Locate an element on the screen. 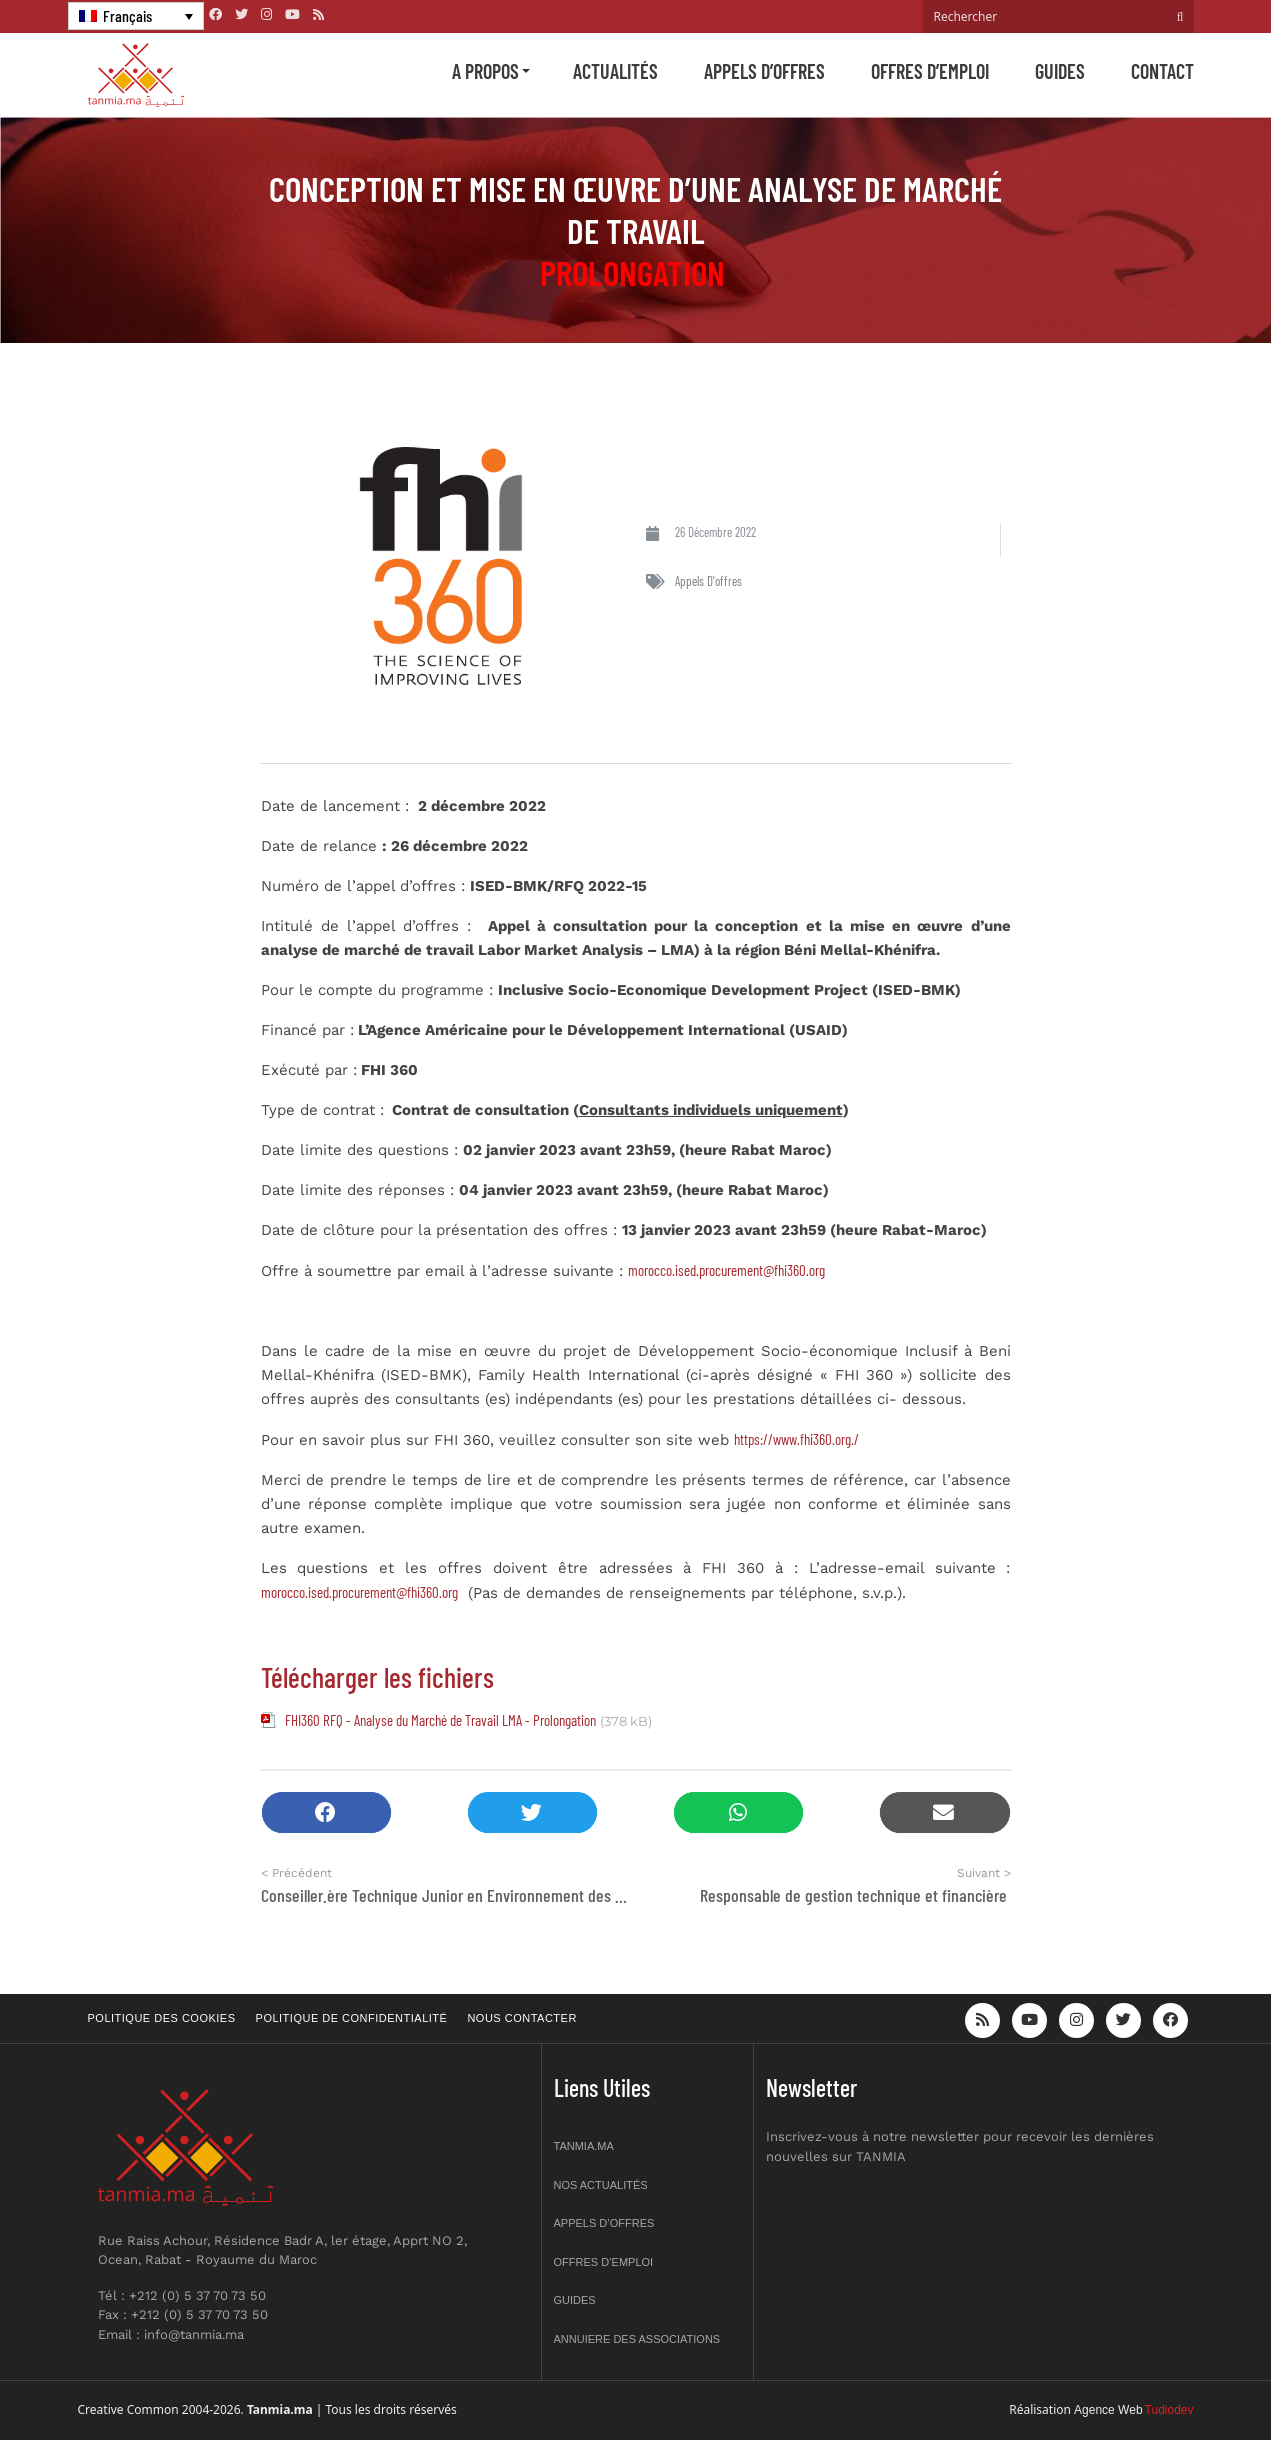 This screenshot has width=1271, height=2440. Offres d’emploi is located at coordinates (930, 71).